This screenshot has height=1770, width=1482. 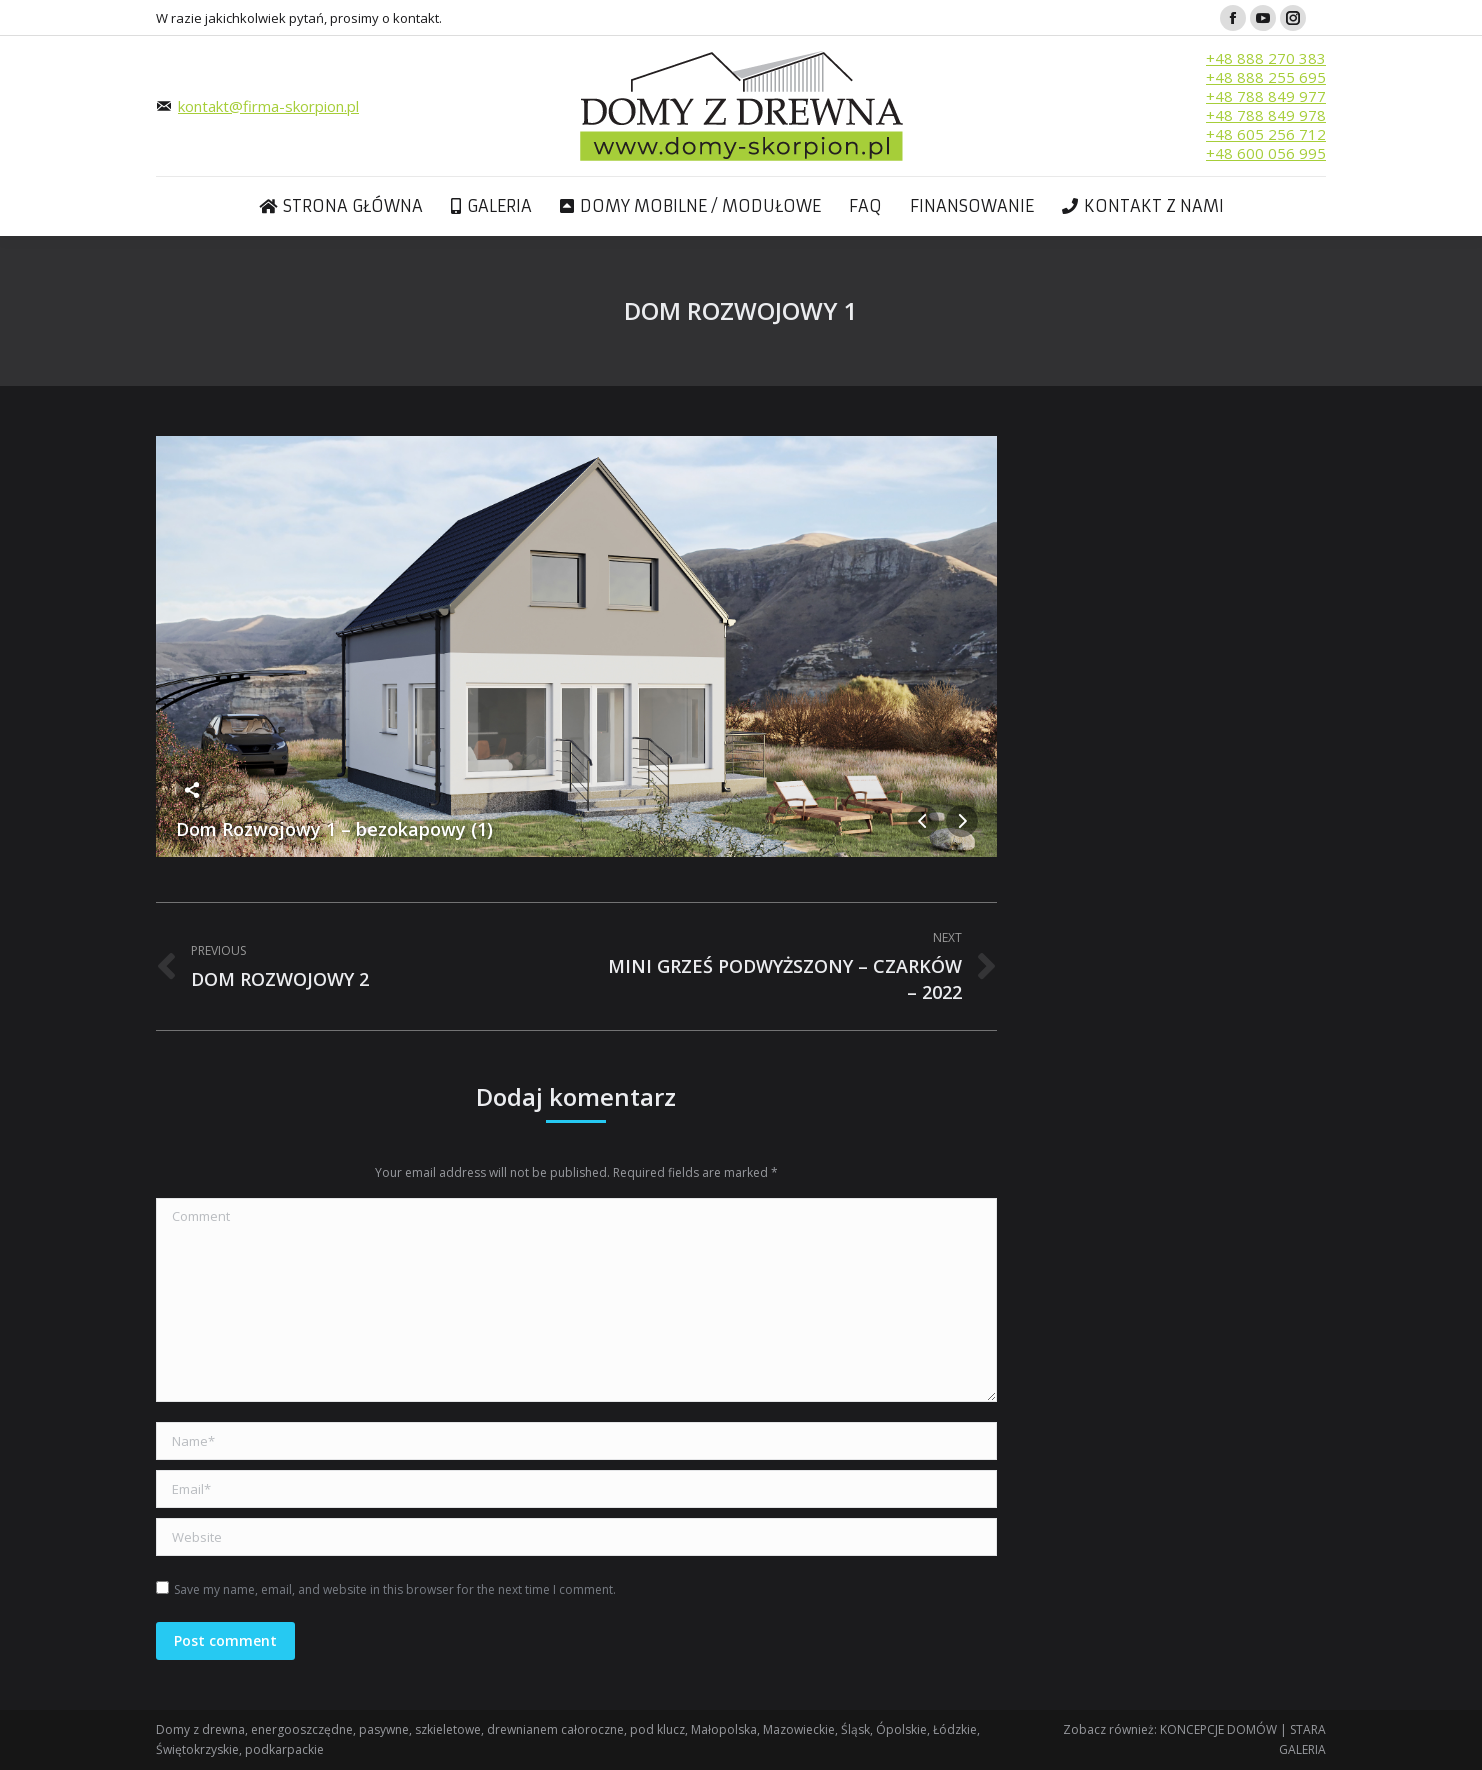 I want to click on Share this image, so click(x=192, y=790).